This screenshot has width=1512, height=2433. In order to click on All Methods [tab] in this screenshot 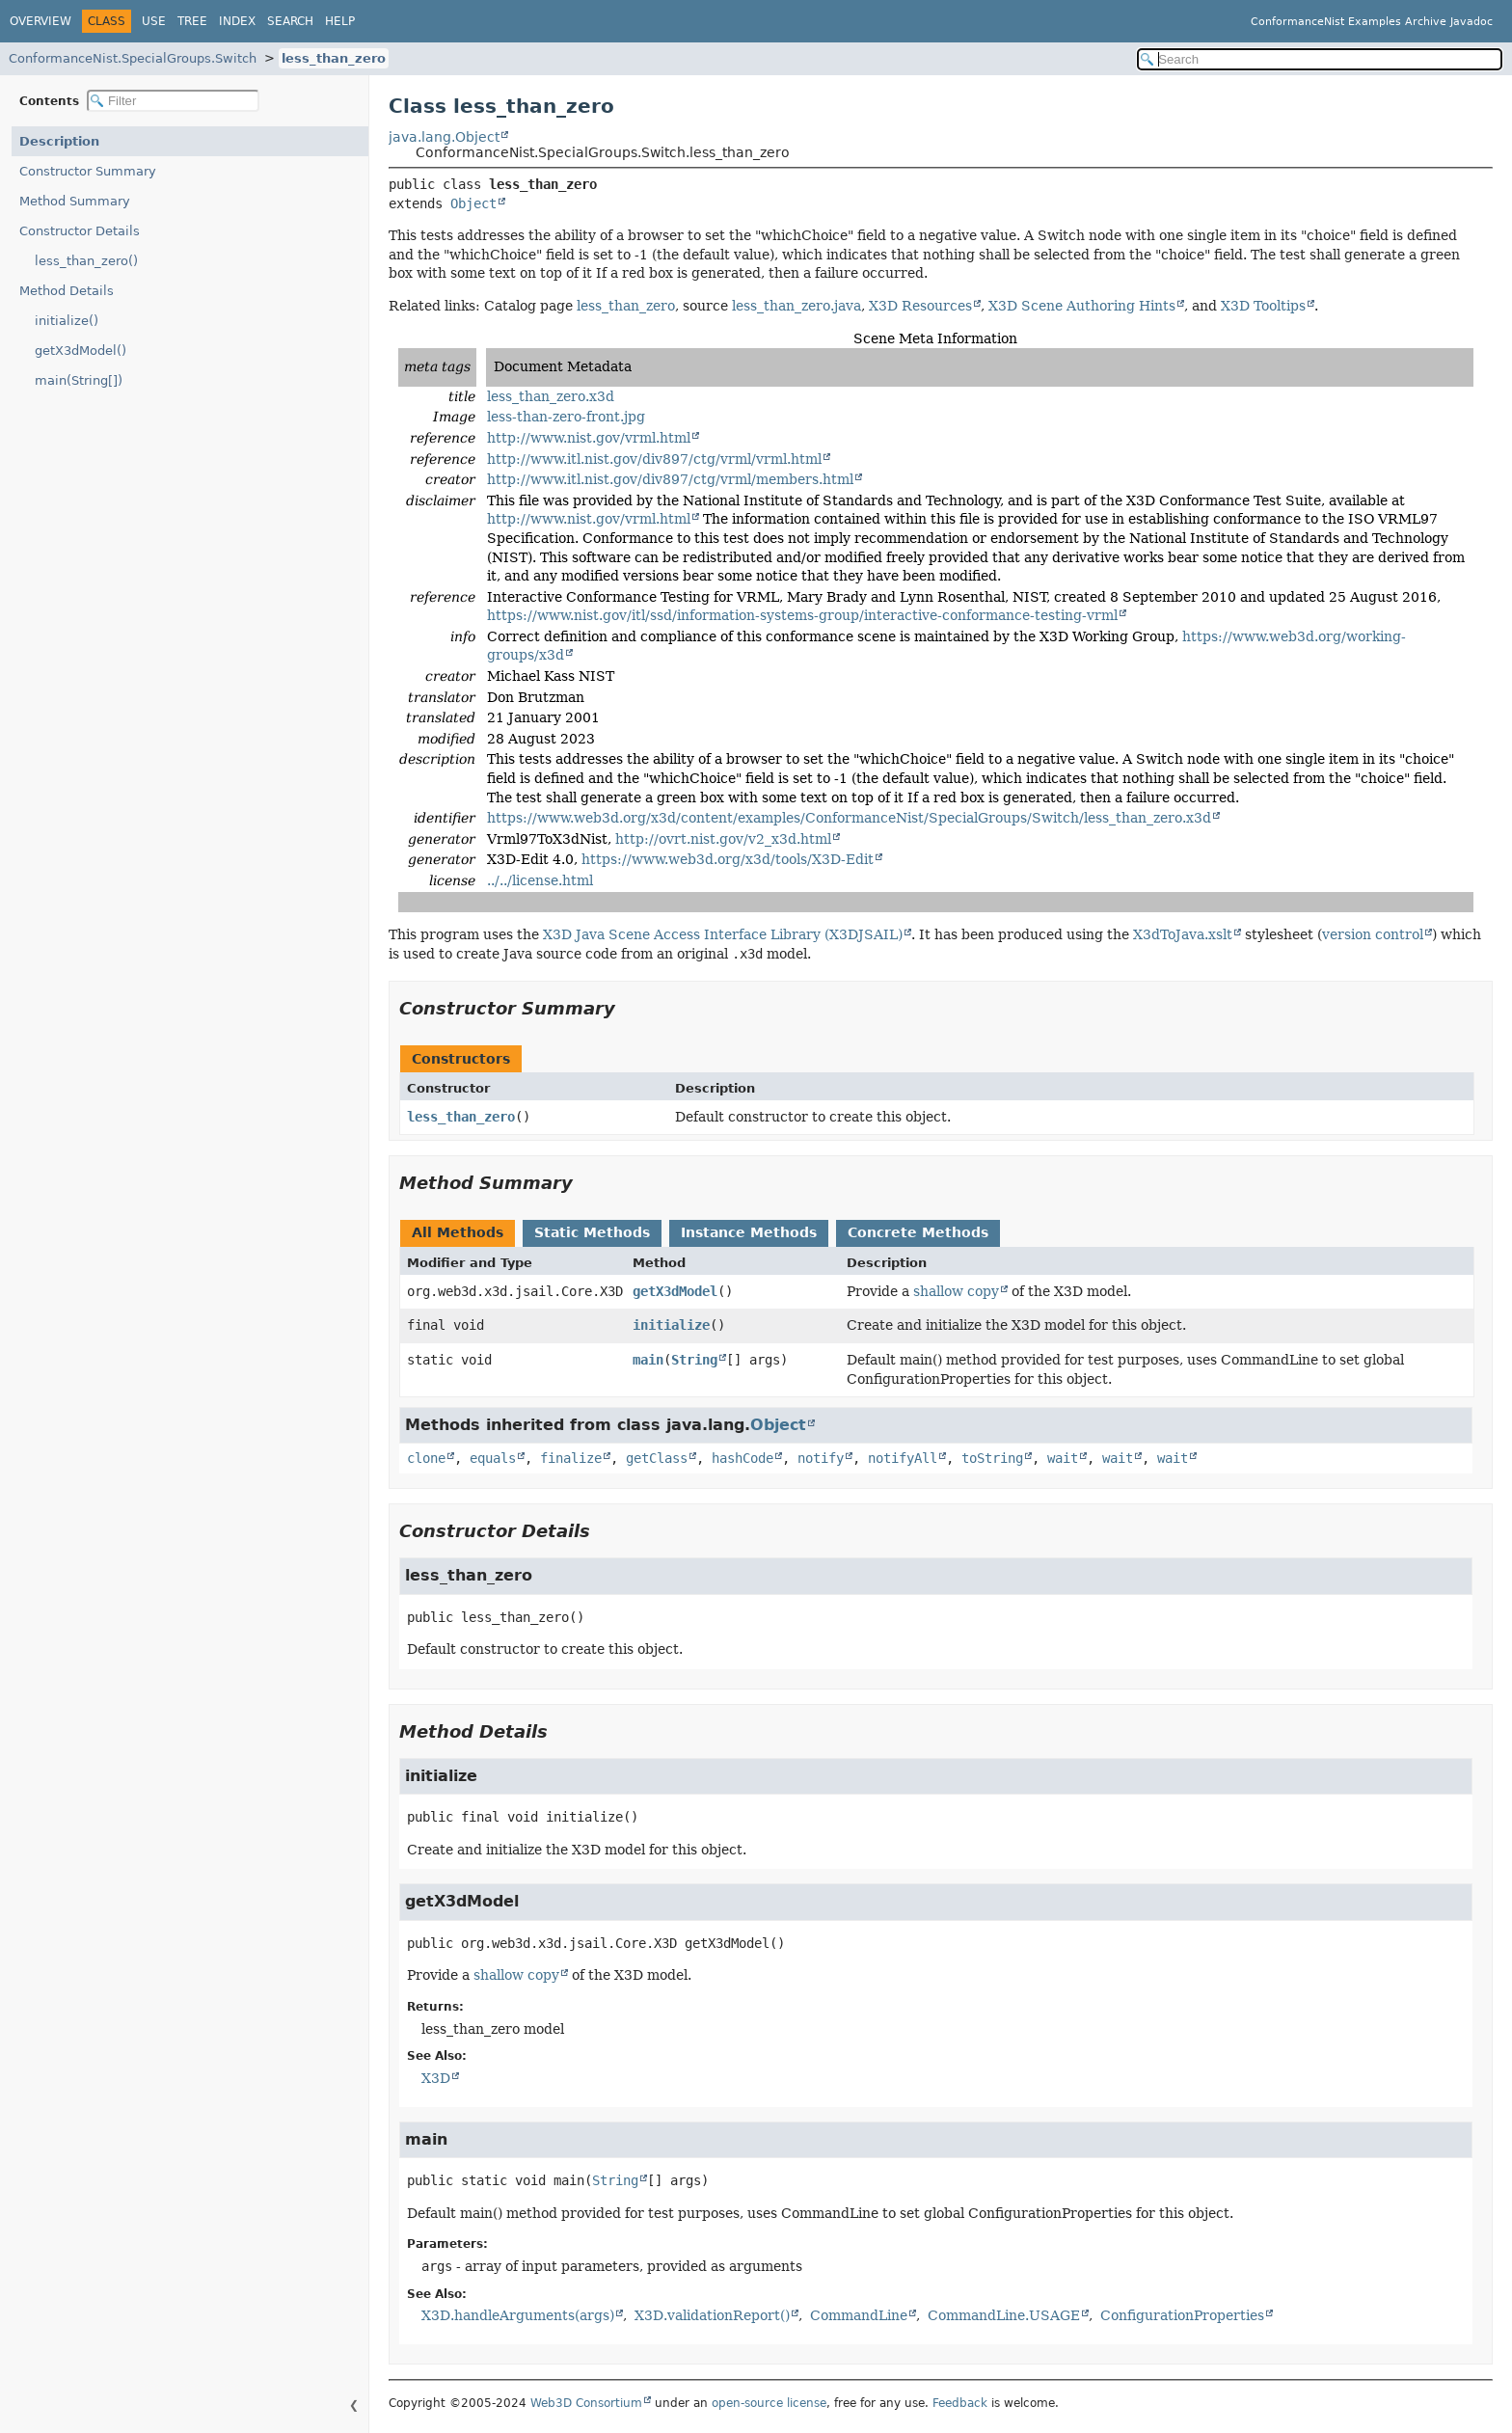, I will do `click(457, 1232)`.